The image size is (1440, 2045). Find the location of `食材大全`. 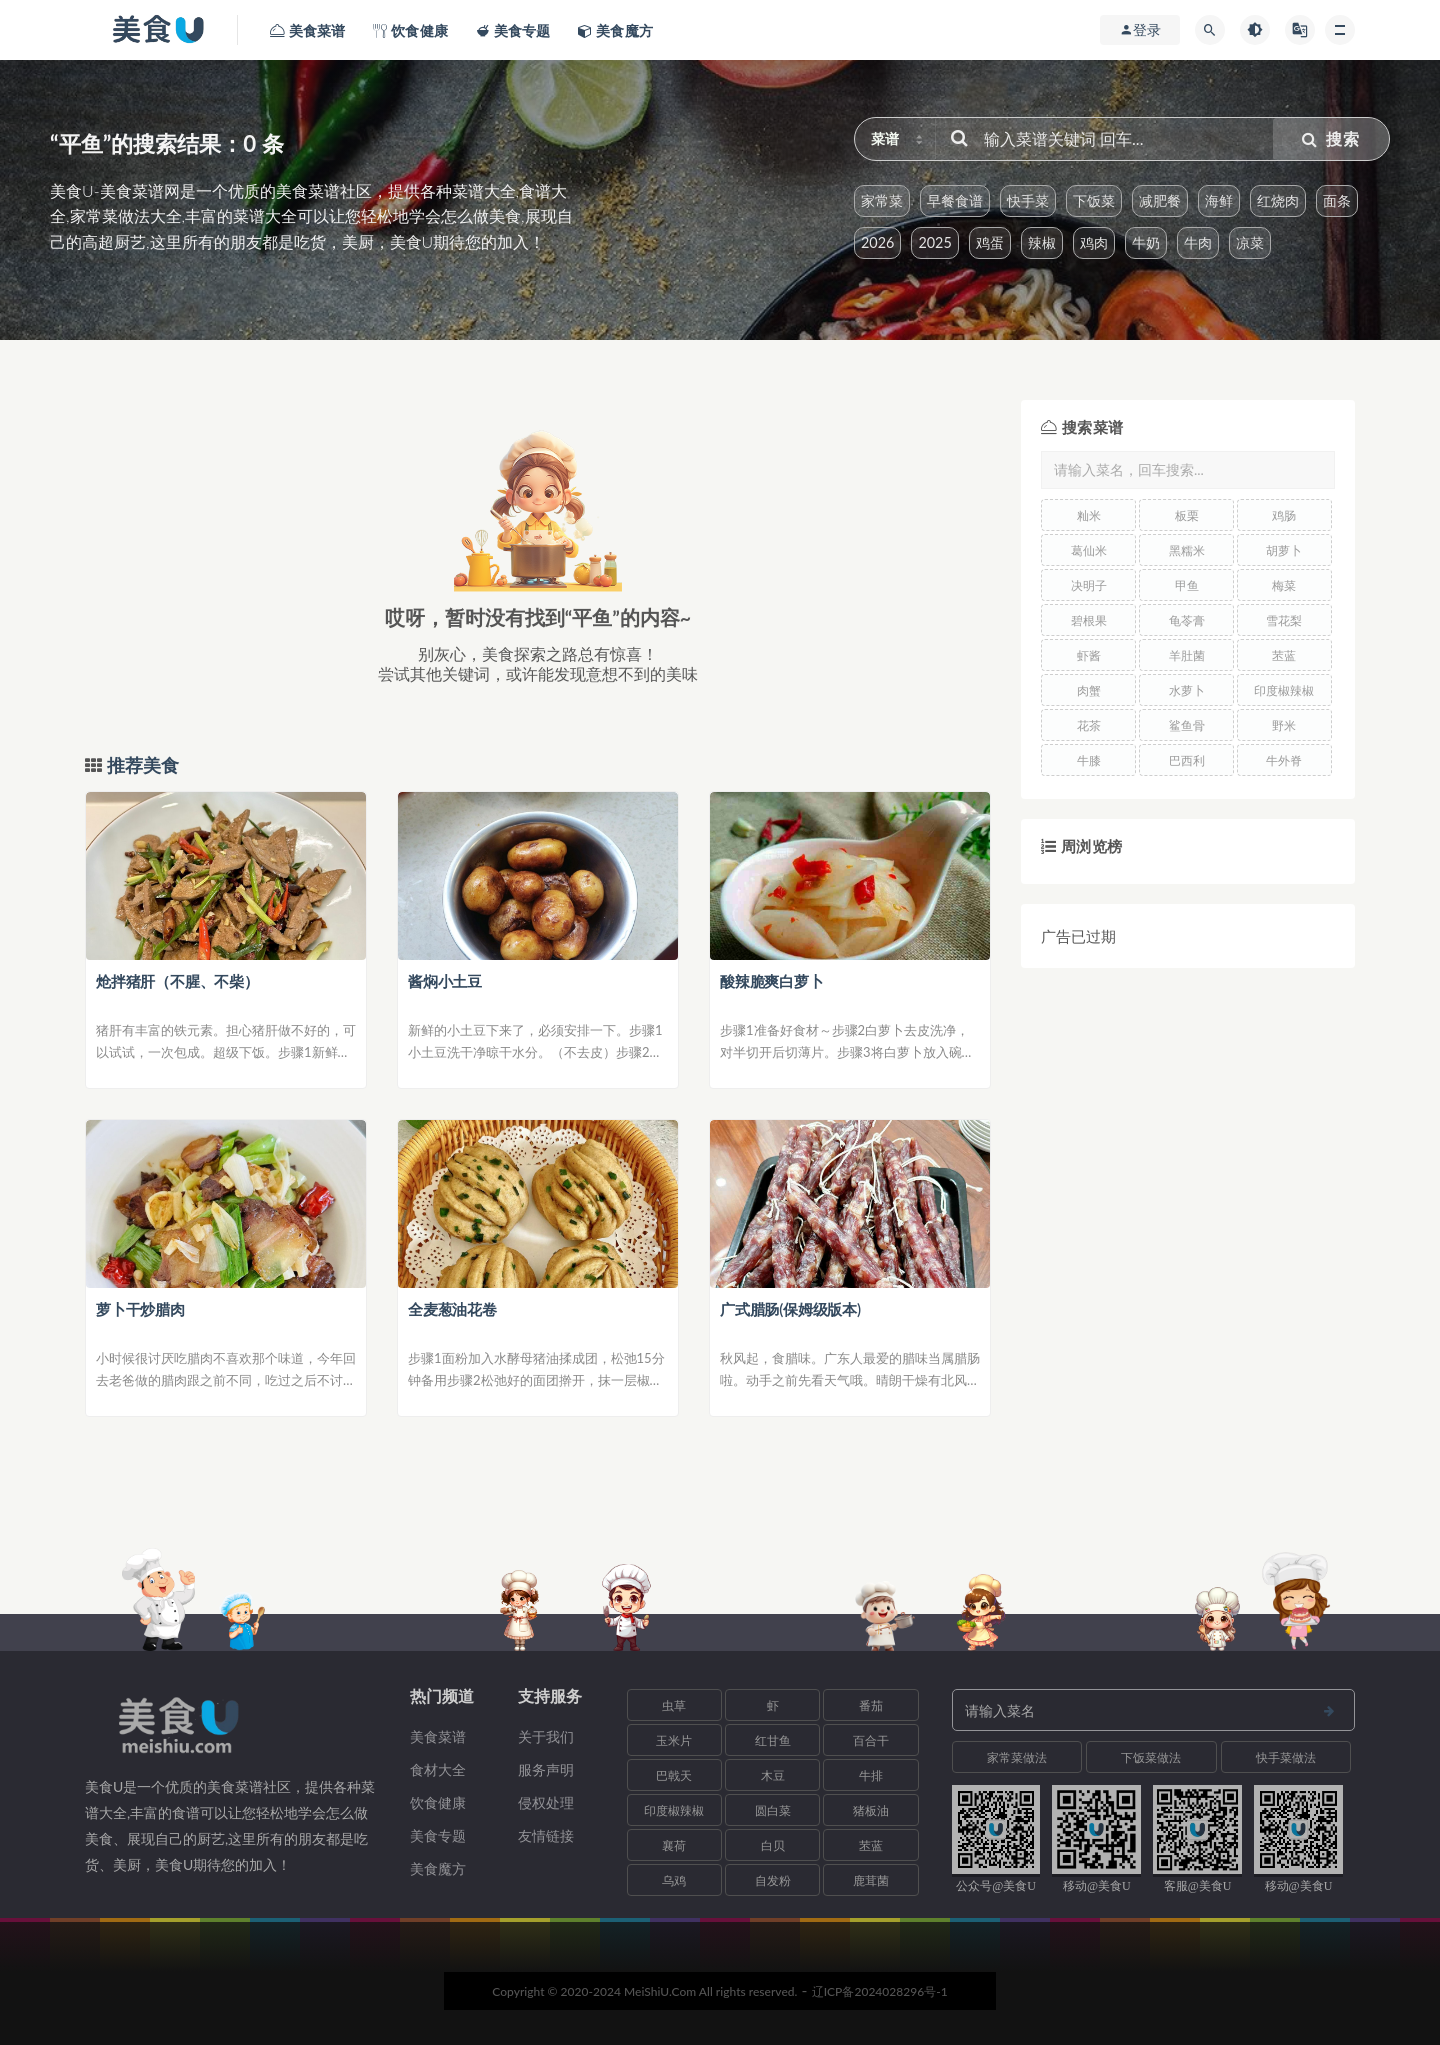

食材大全 is located at coordinates (438, 1769).